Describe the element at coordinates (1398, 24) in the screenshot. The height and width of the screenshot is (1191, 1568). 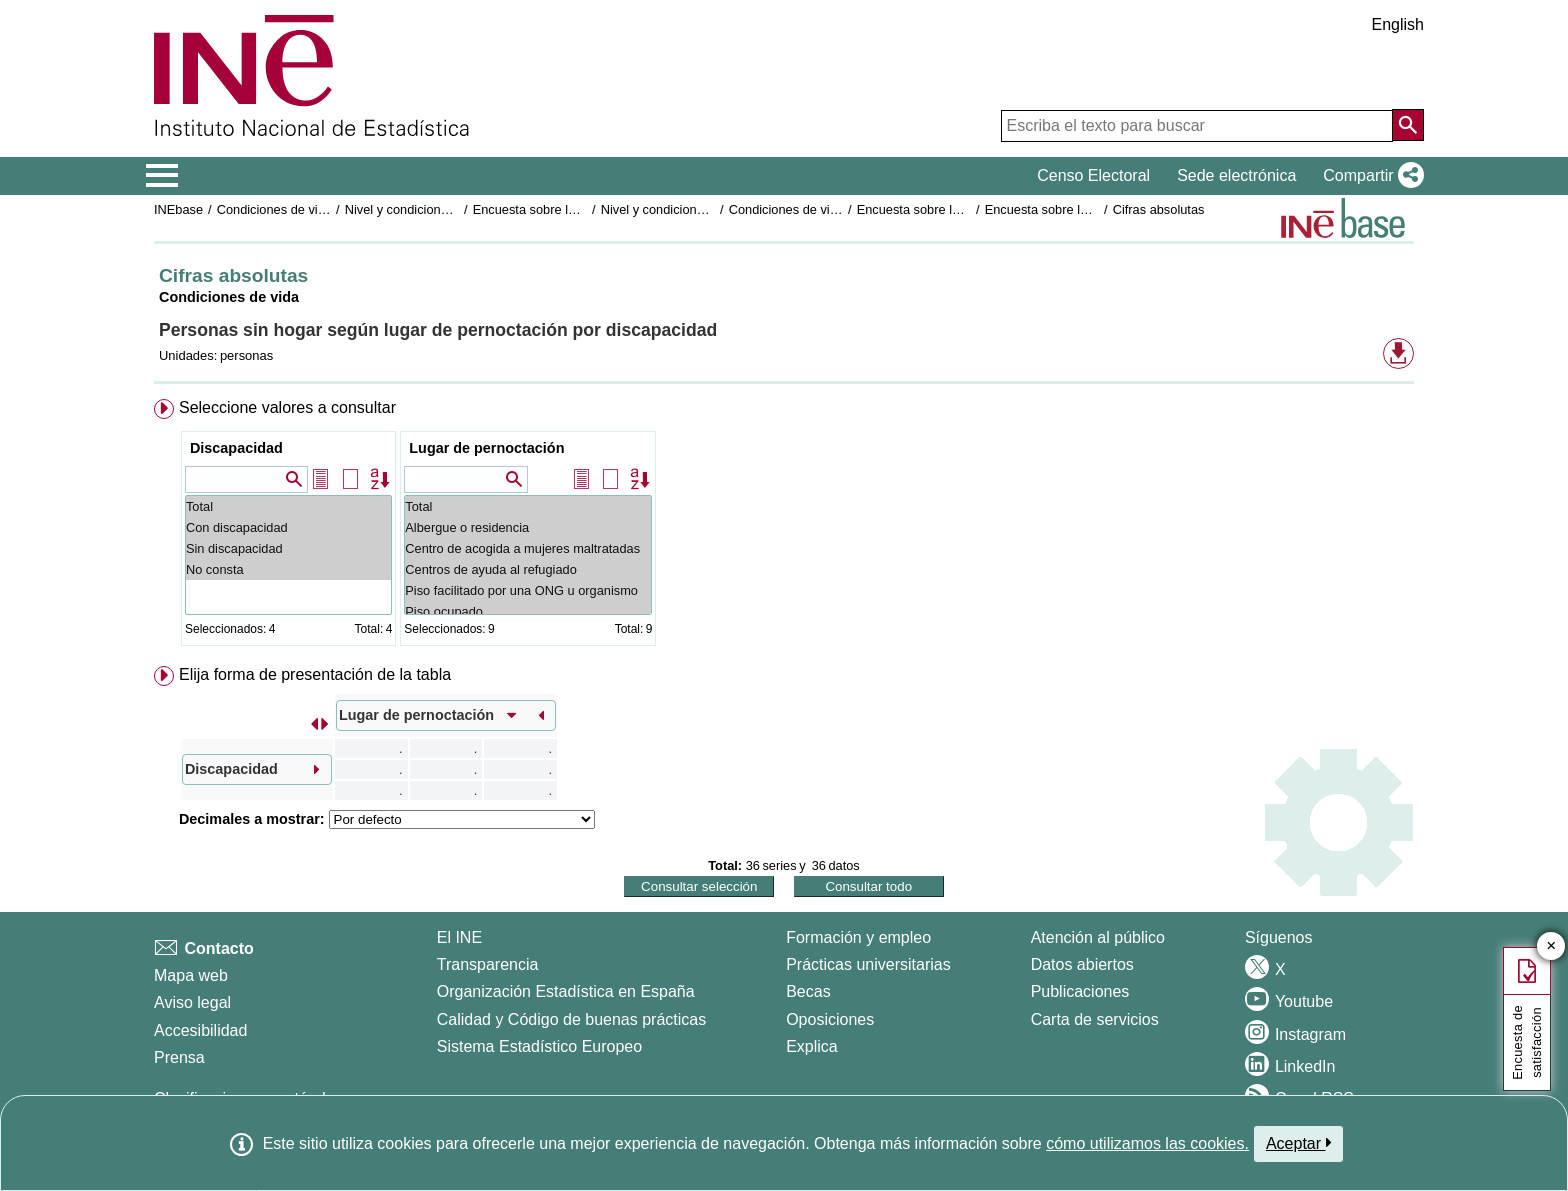
I see `English [button]` at that location.